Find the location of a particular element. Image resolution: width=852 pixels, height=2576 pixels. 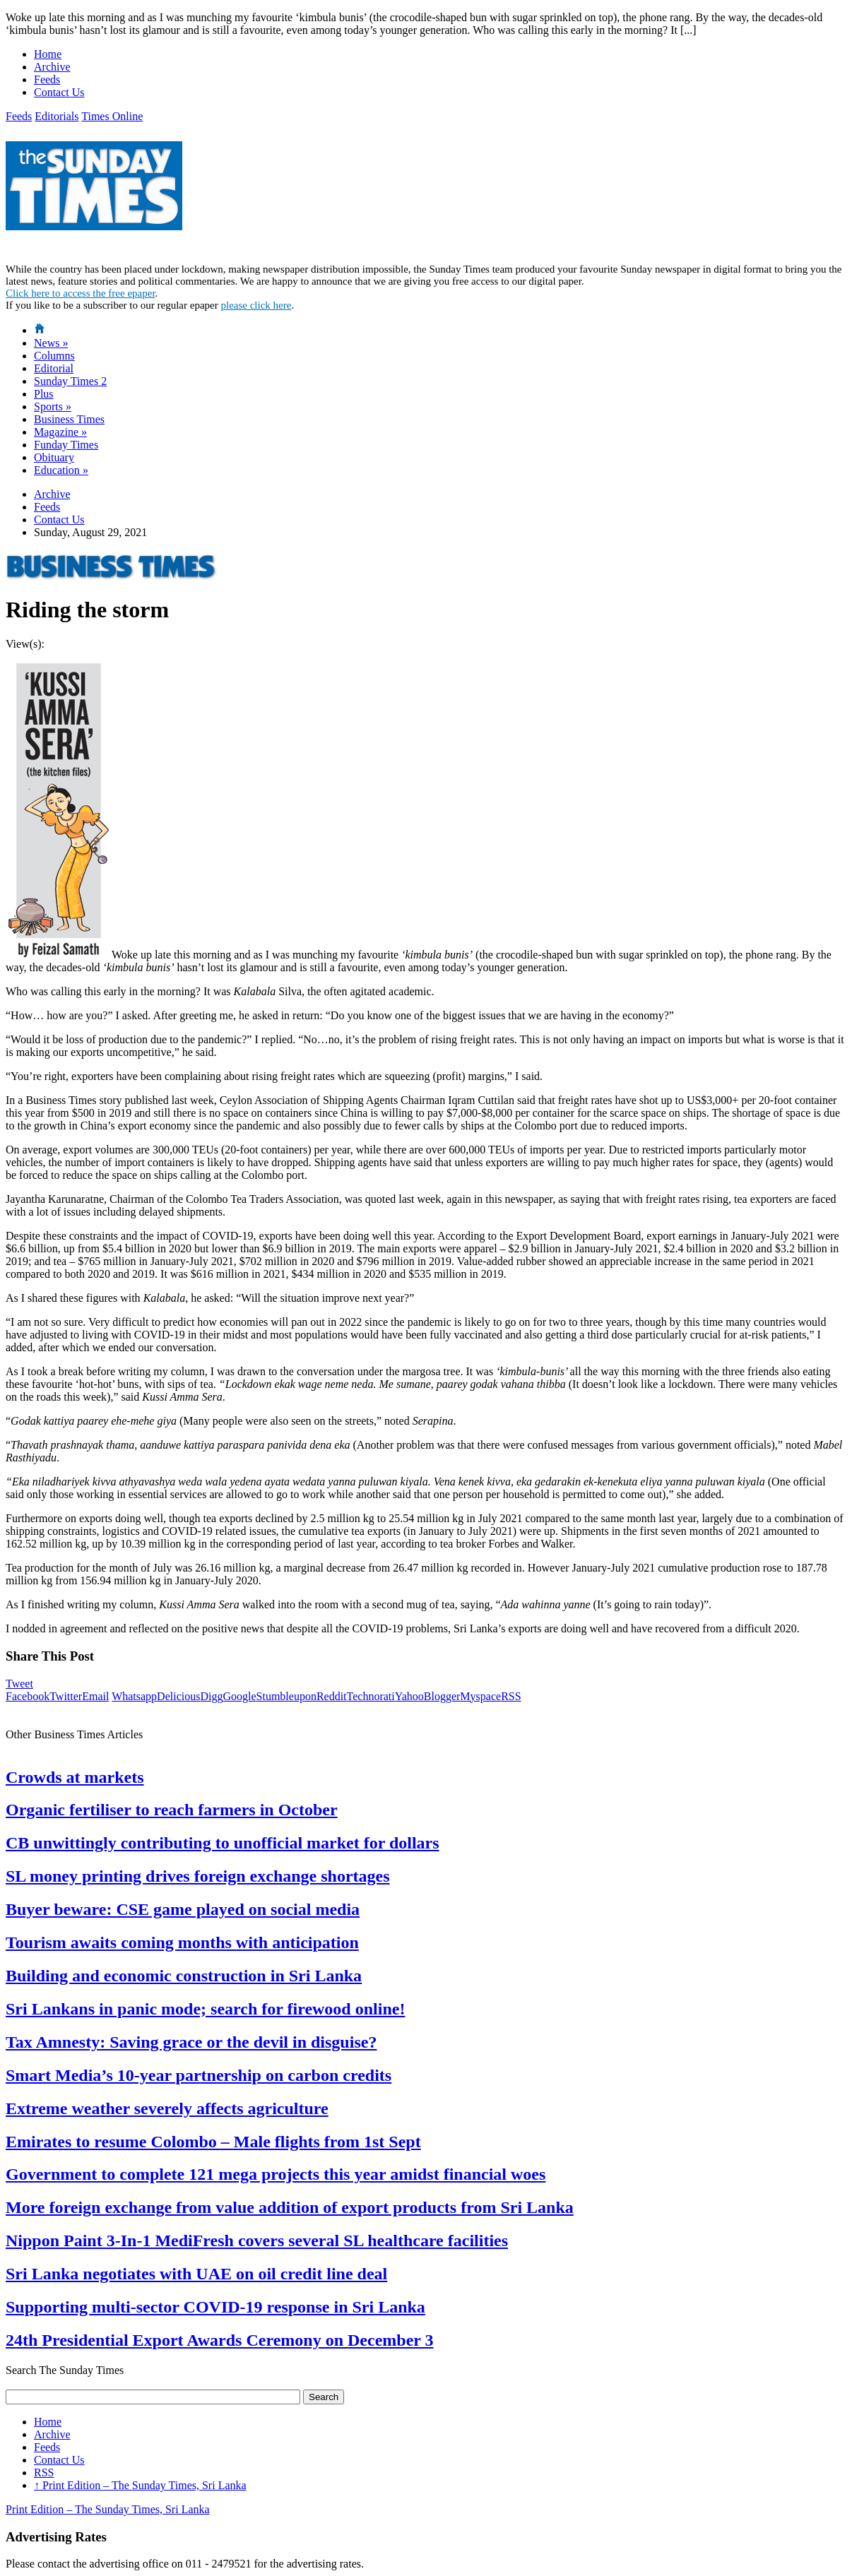

Editorial is located at coordinates (53, 368).